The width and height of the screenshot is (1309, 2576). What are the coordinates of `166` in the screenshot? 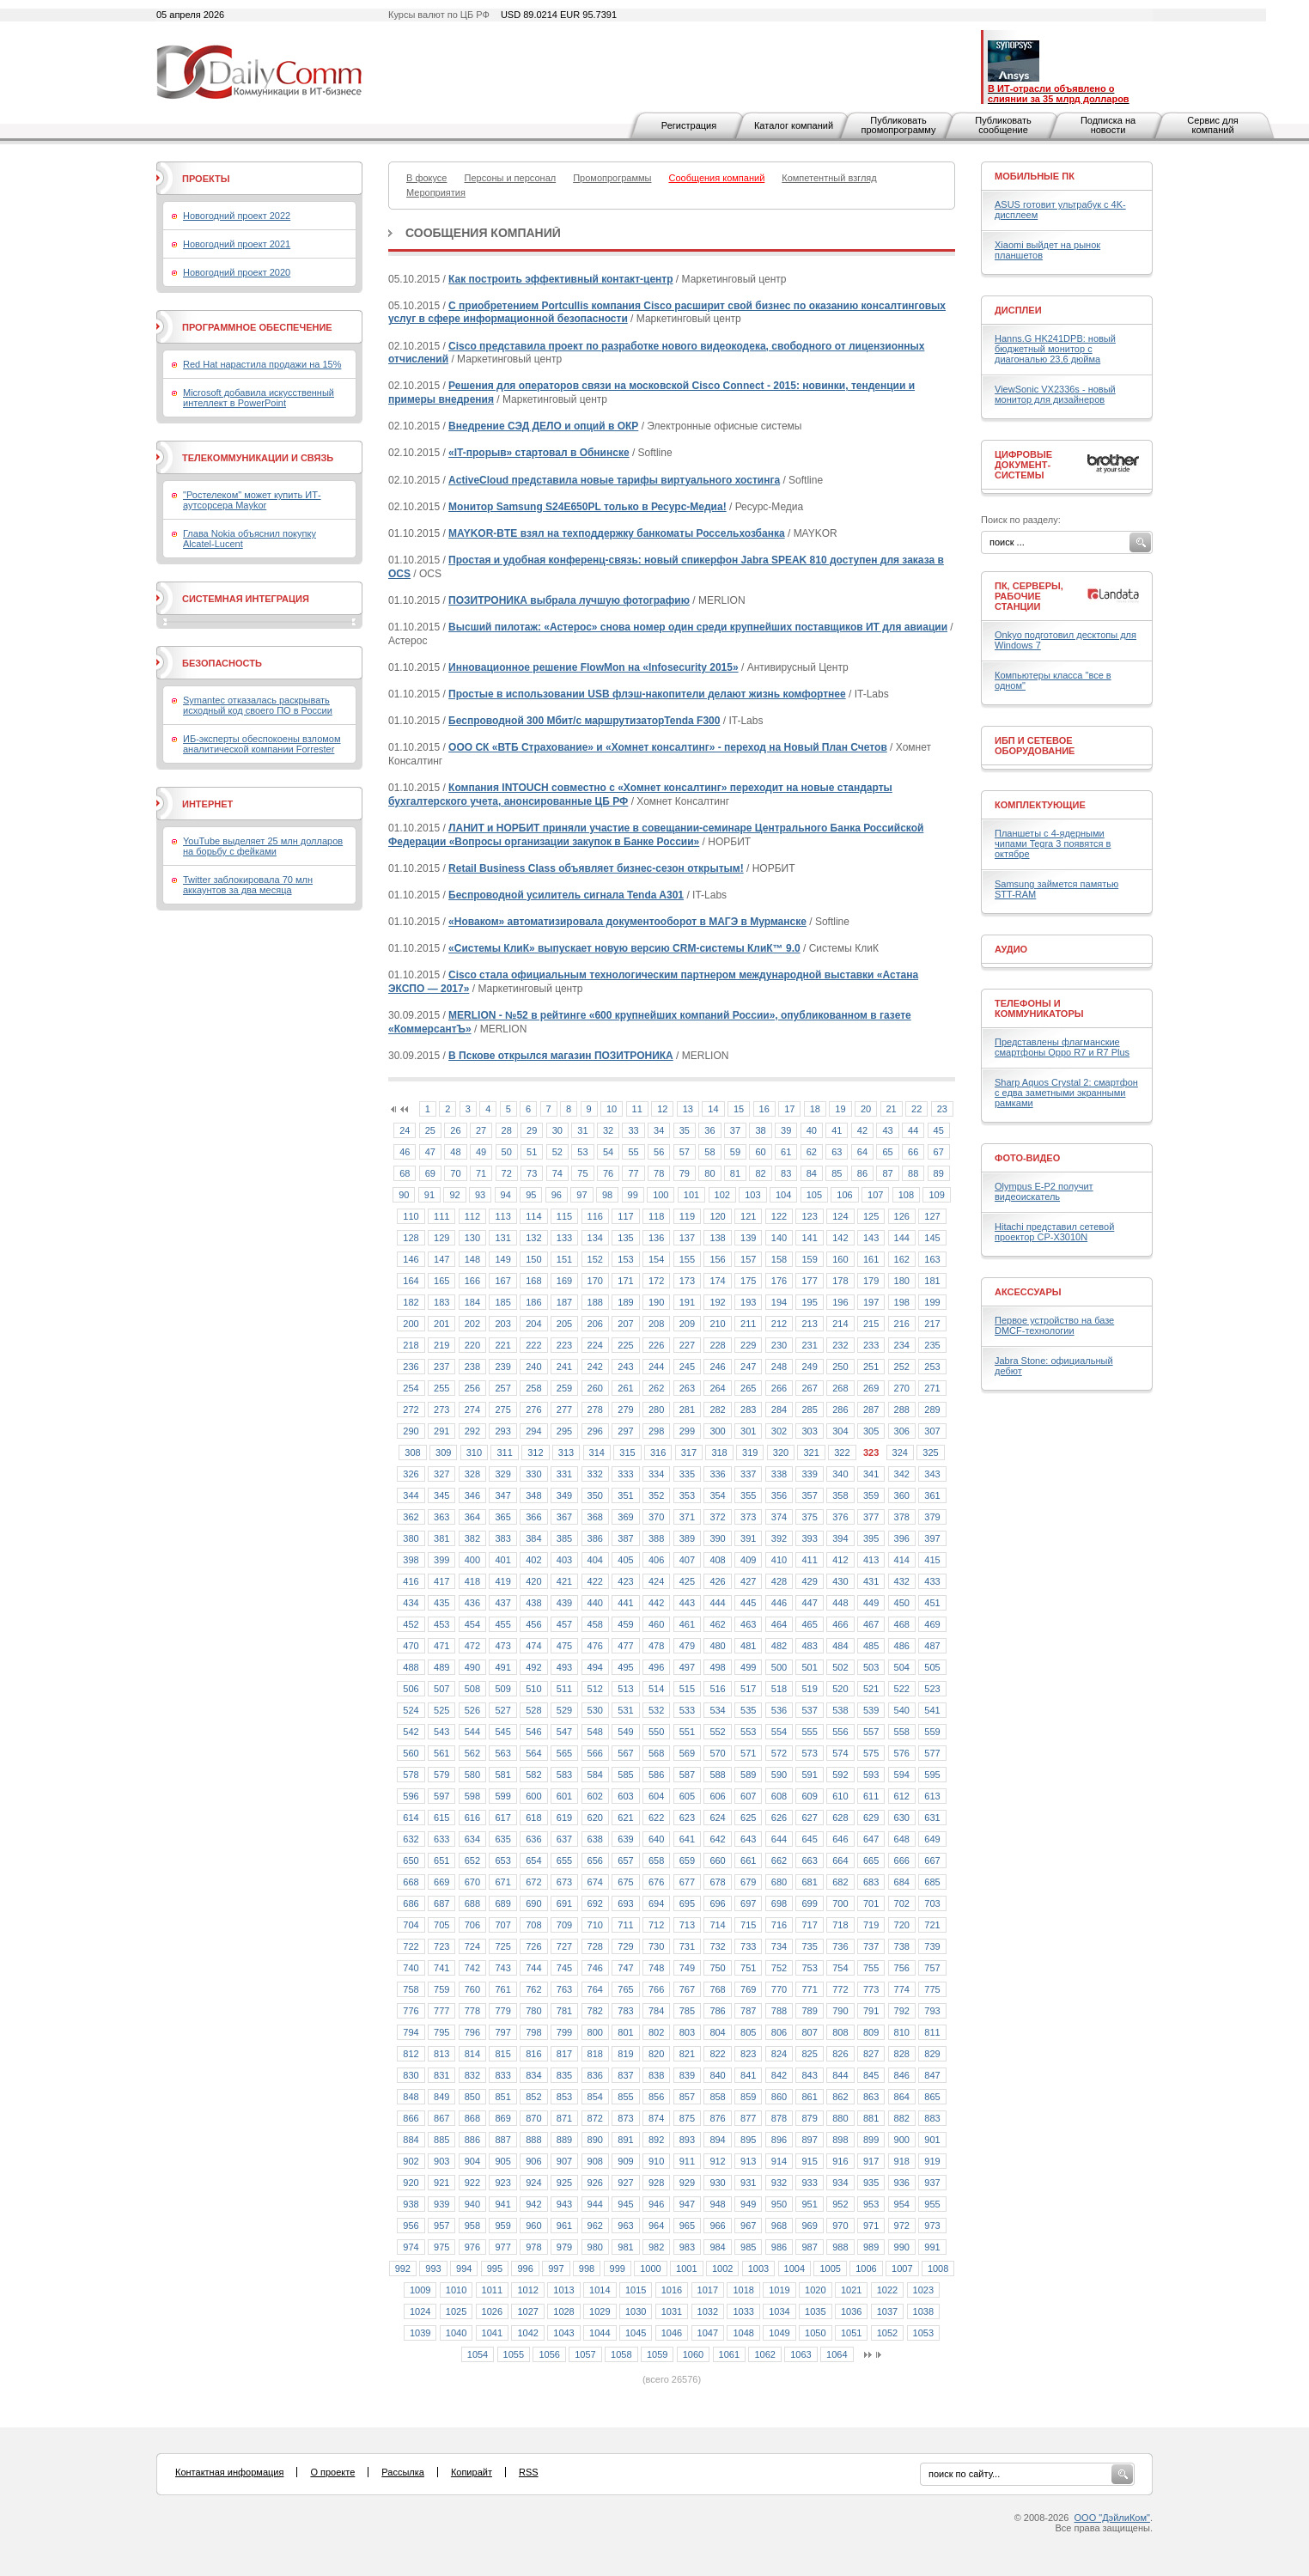 It's located at (472, 1281).